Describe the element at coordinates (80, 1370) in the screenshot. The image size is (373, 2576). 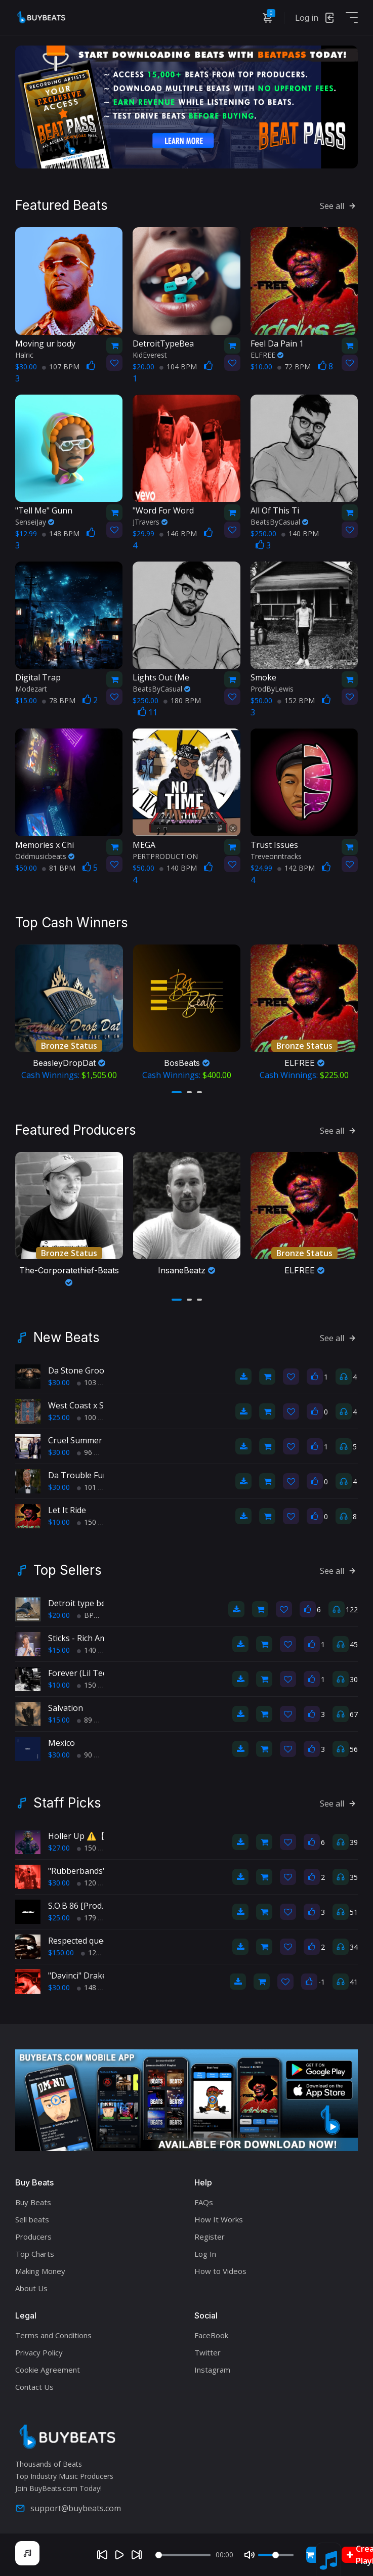
I see `Da Stone Groove` at that location.